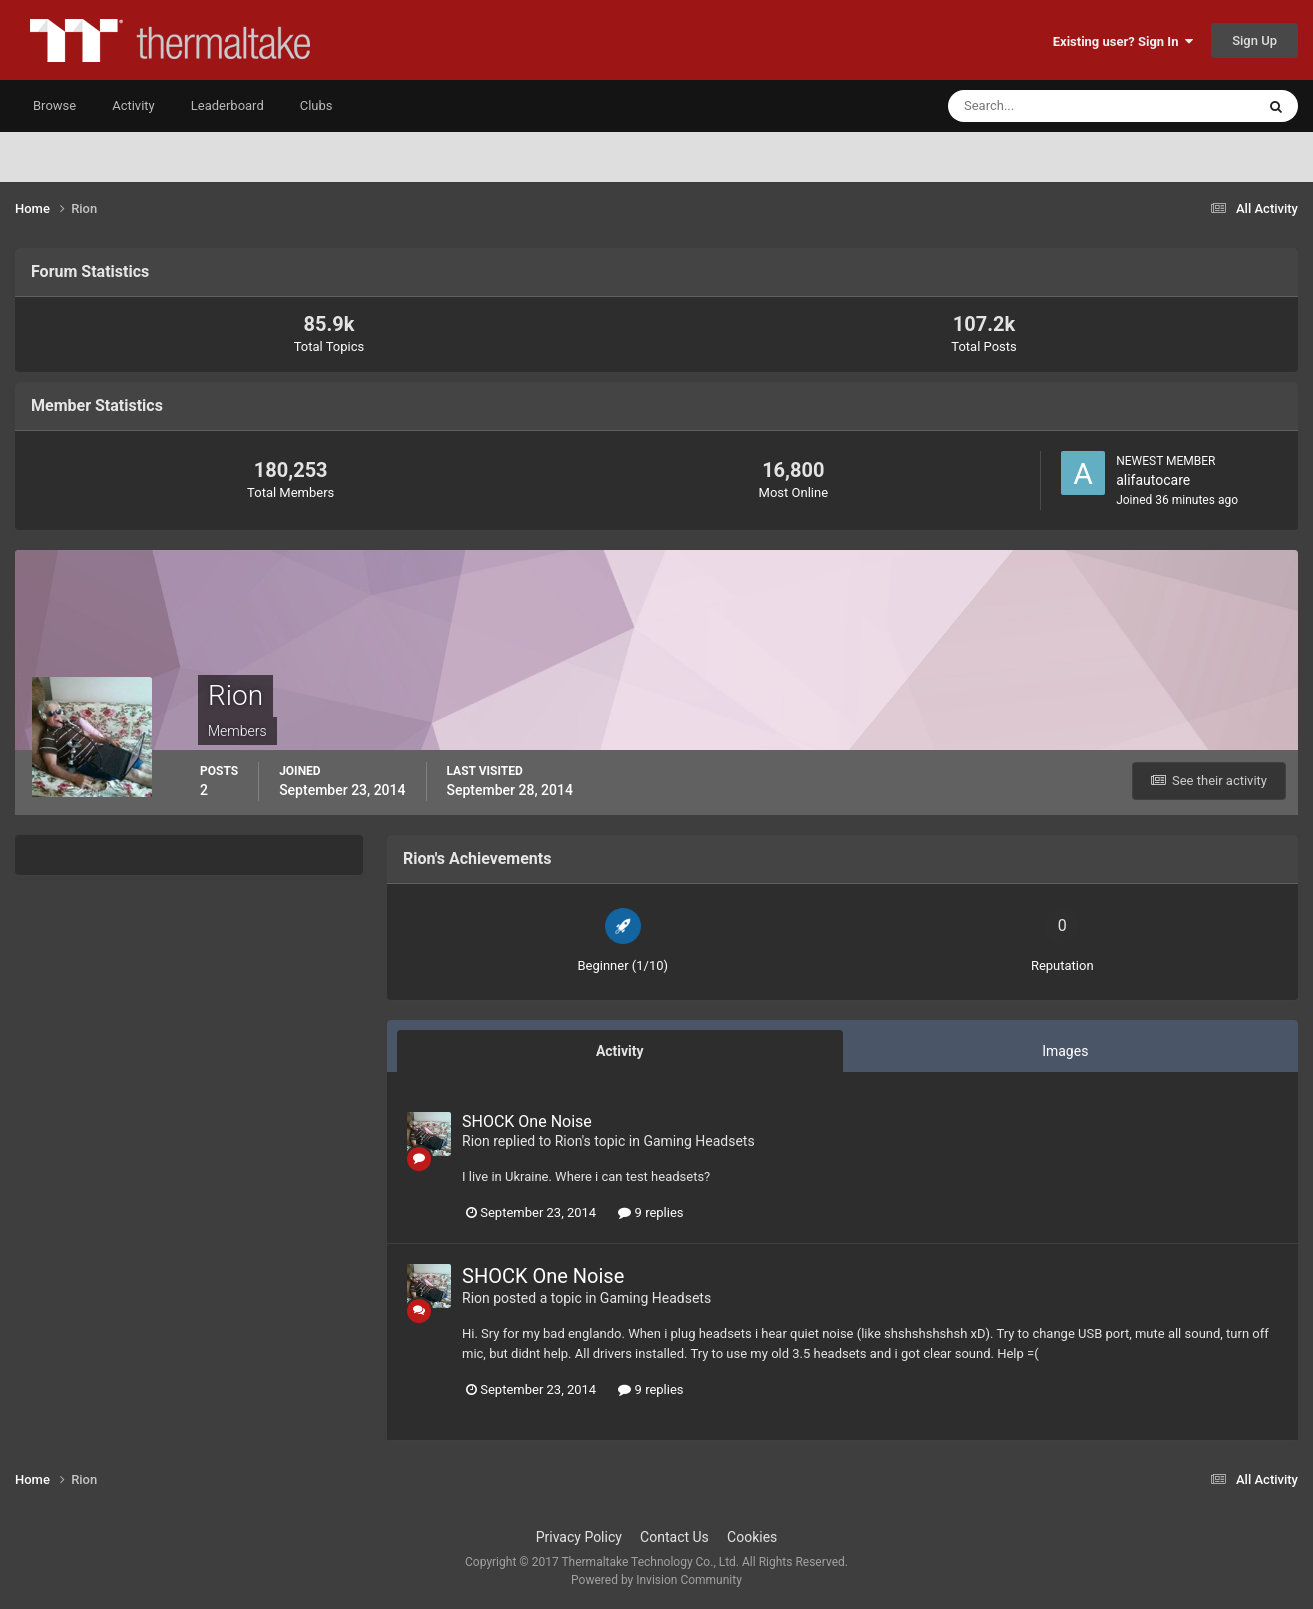 Image resolution: width=1313 pixels, height=1609 pixels. Describe the element at coordinates (227, 105) in the screenshot. I see `Leaderboard` at that location.